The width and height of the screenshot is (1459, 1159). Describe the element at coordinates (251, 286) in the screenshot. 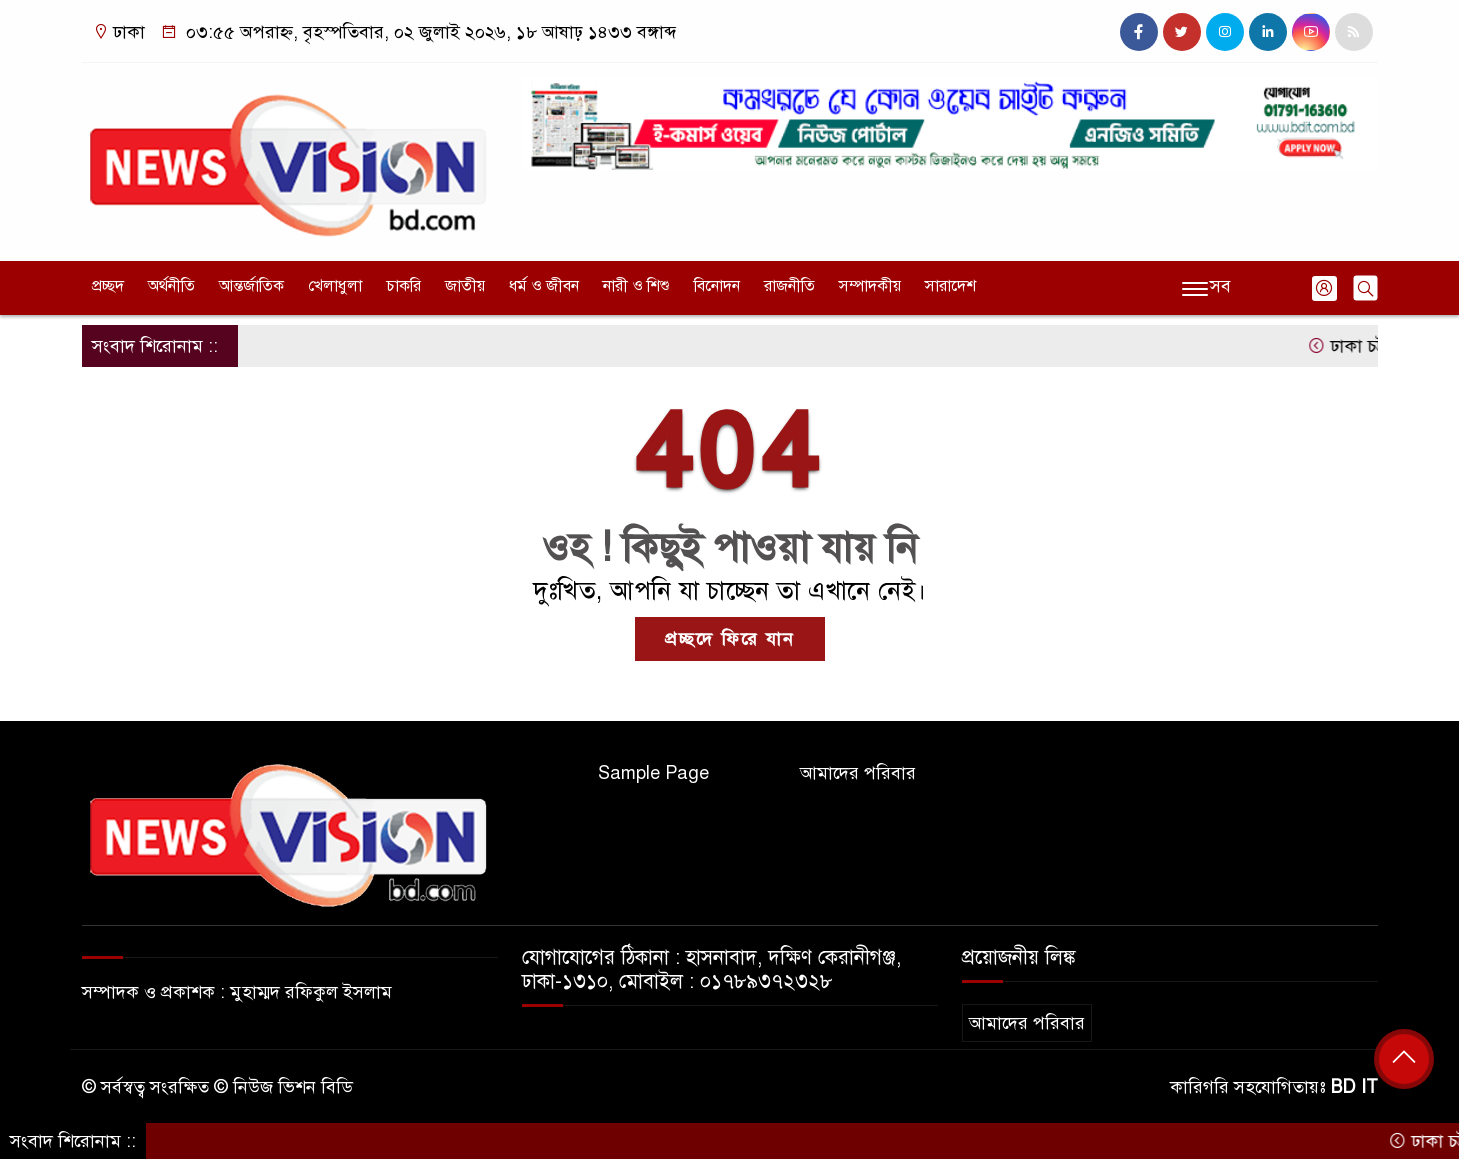

I see `আন্তর্জাতিক` at that location.